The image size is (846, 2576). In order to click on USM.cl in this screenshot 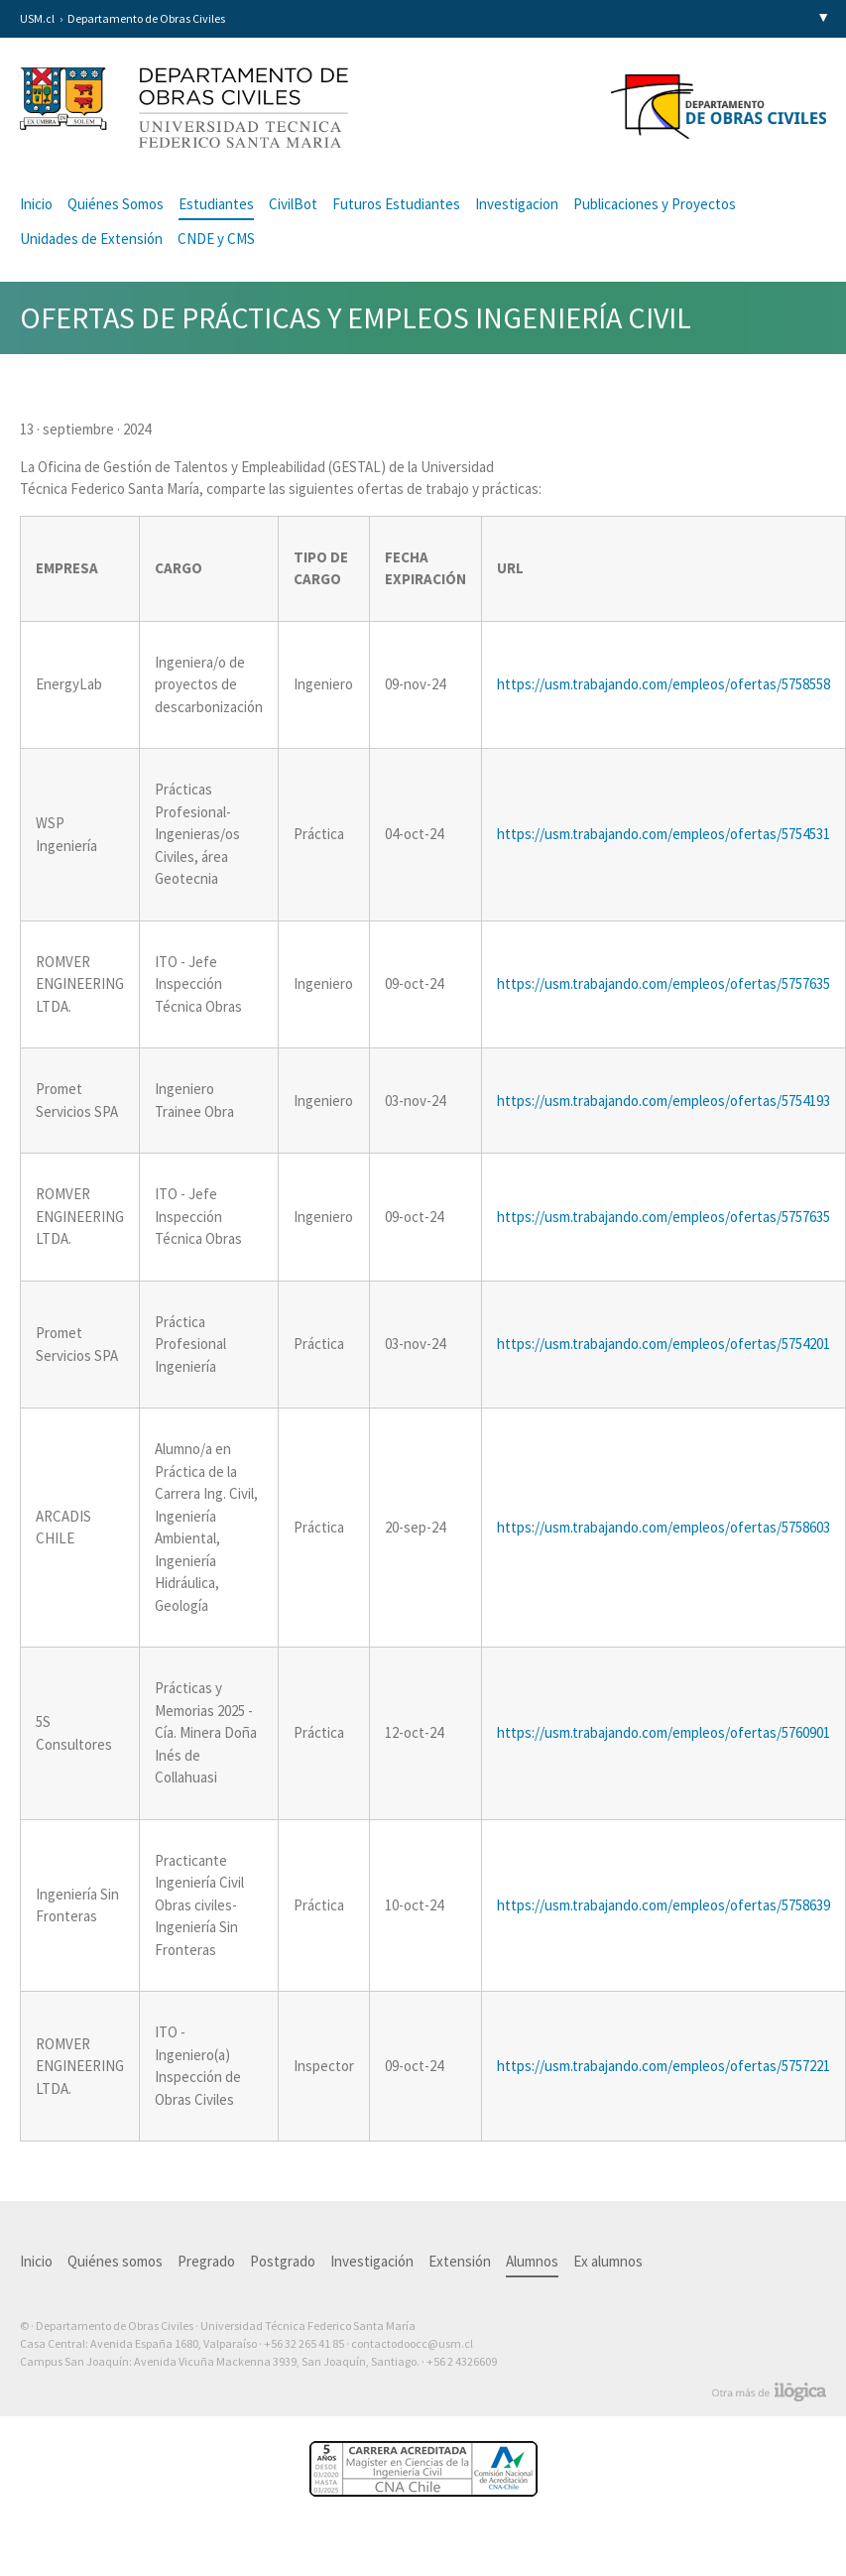, I will do `click(37, 18)`.